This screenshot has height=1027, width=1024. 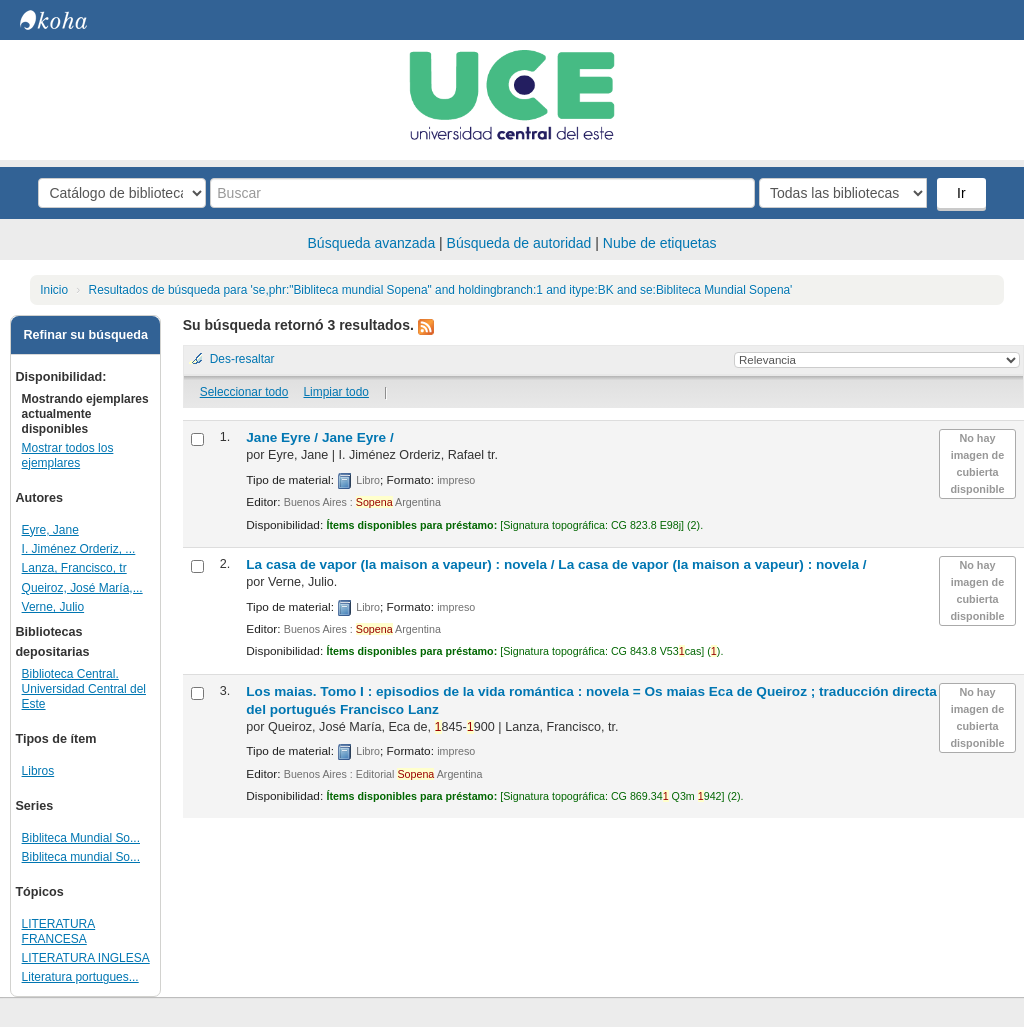 What do you see at coordinates (54, 290) in the screenshot?
I see `Inicio` at bounding box center [54, 290].